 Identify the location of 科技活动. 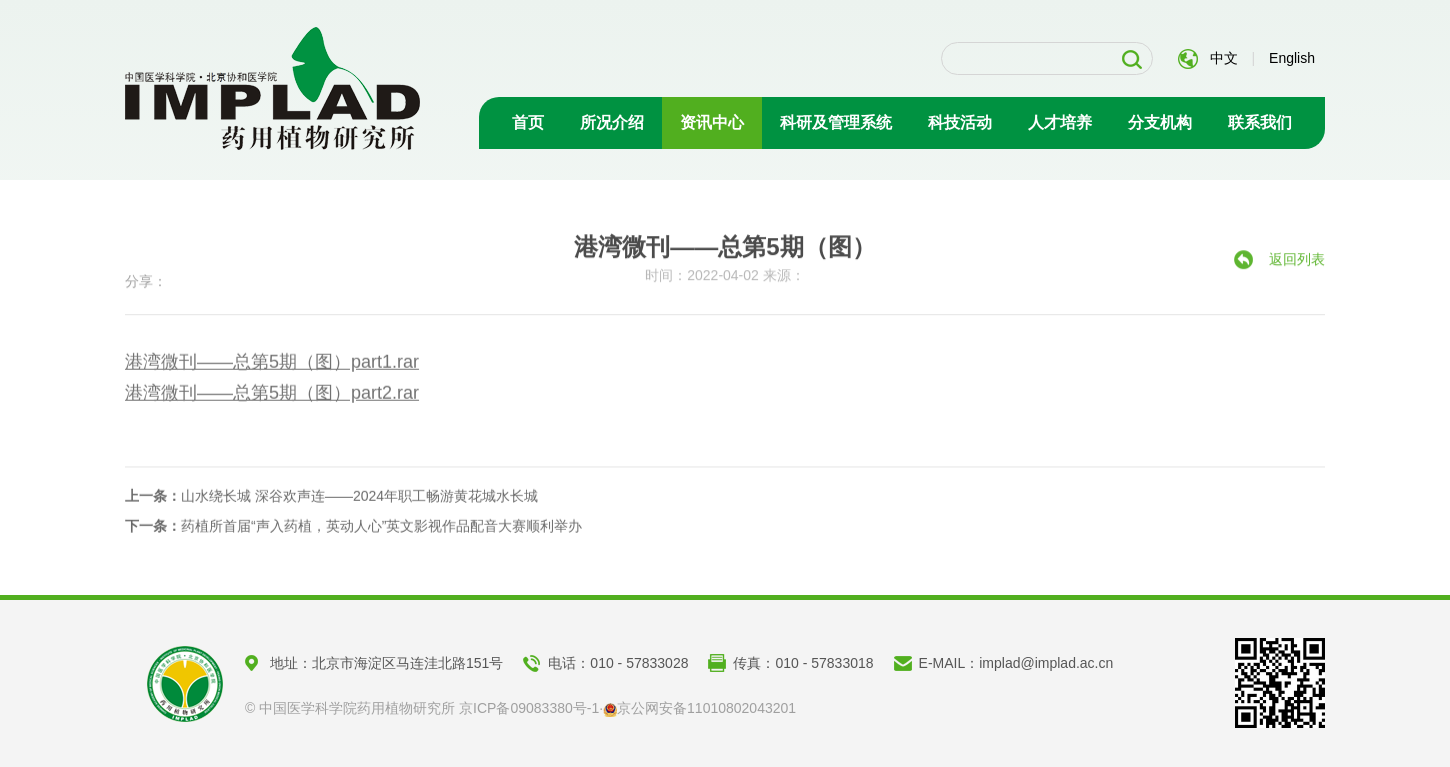
(960, 122).